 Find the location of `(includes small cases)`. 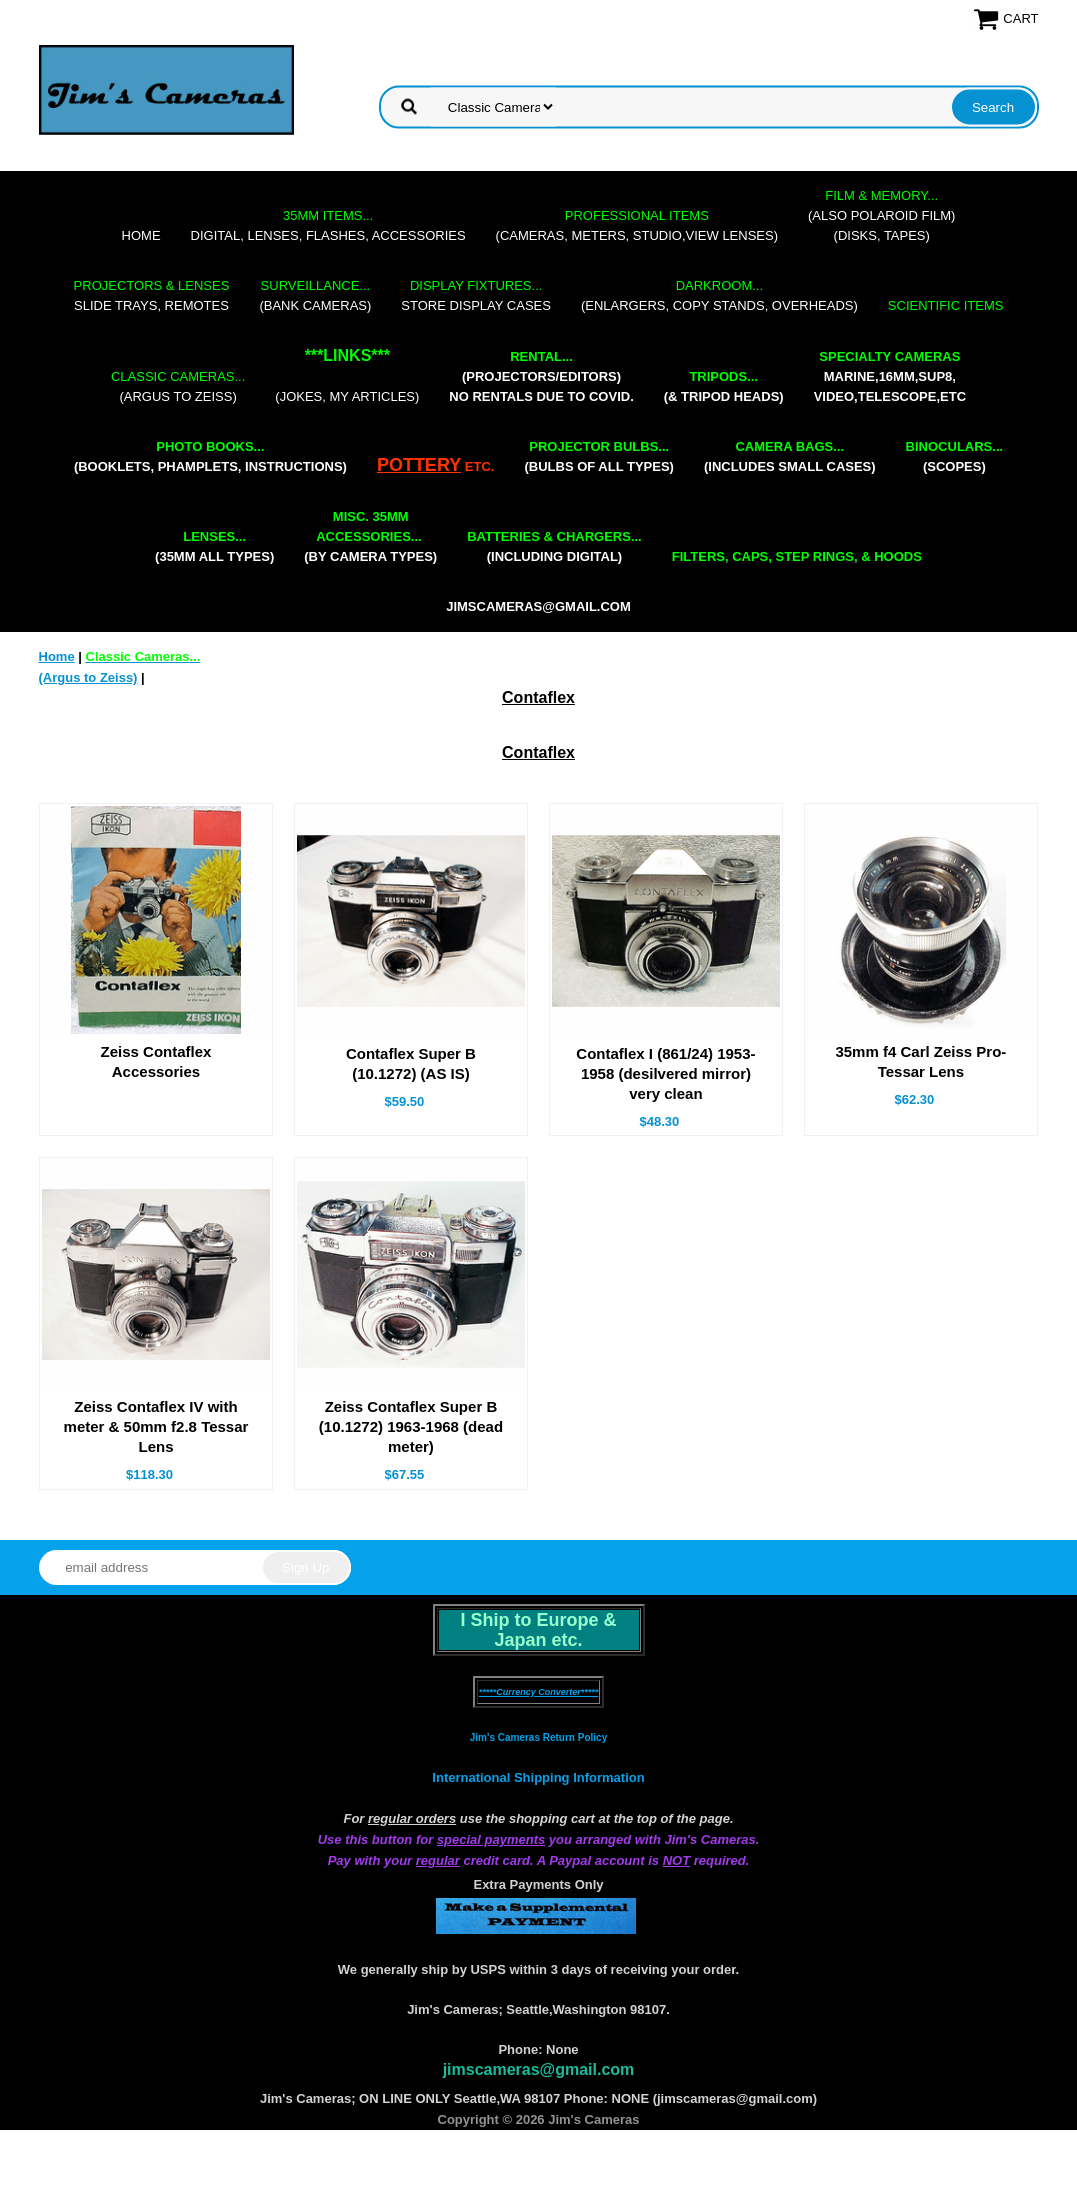

(includes small cases) is located at coordinates (790, 456).